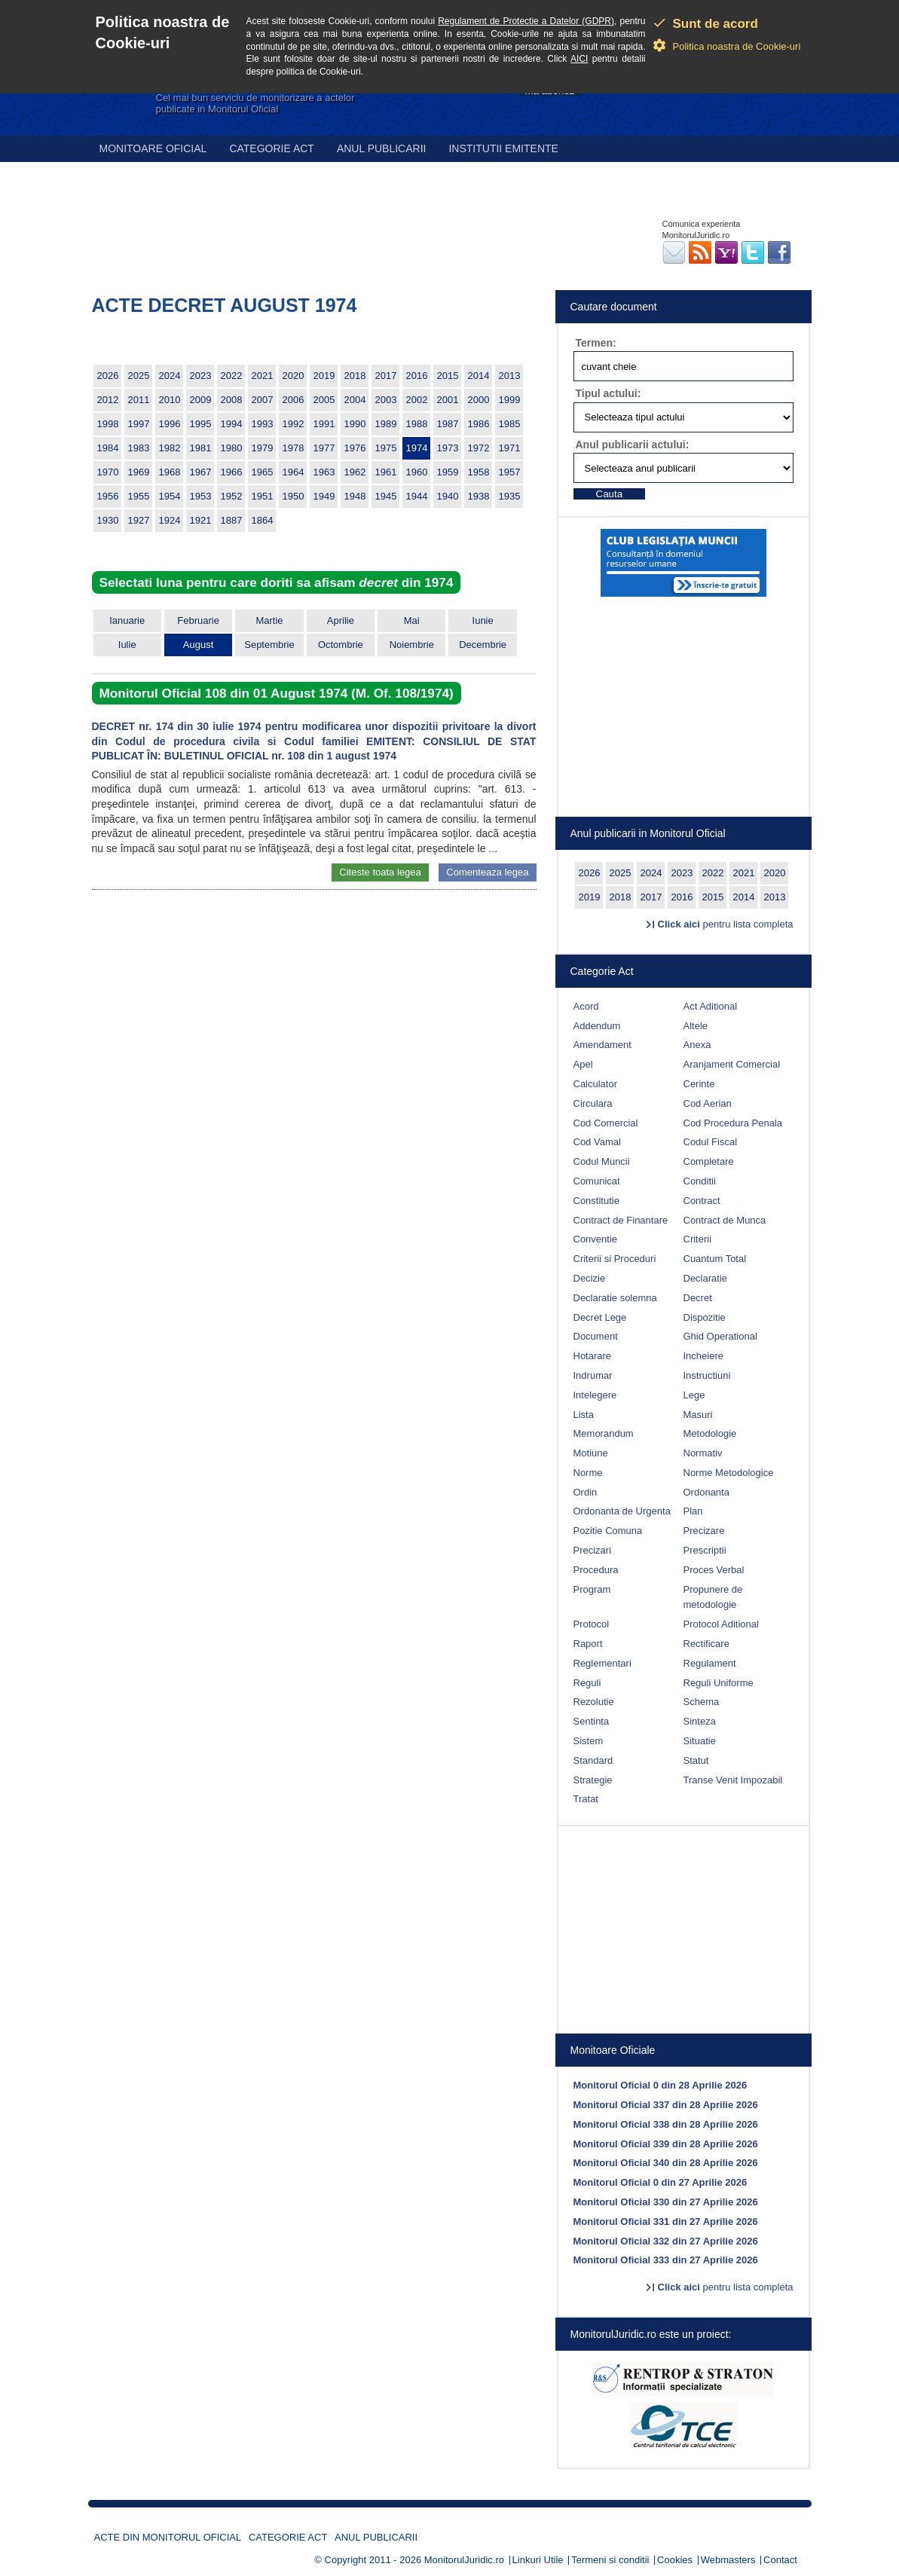 The width and height of the screenshot is (899, 2576). Describe the element at coordinates (593, 1103) in the screenshot. I see `Circulara` at that location.